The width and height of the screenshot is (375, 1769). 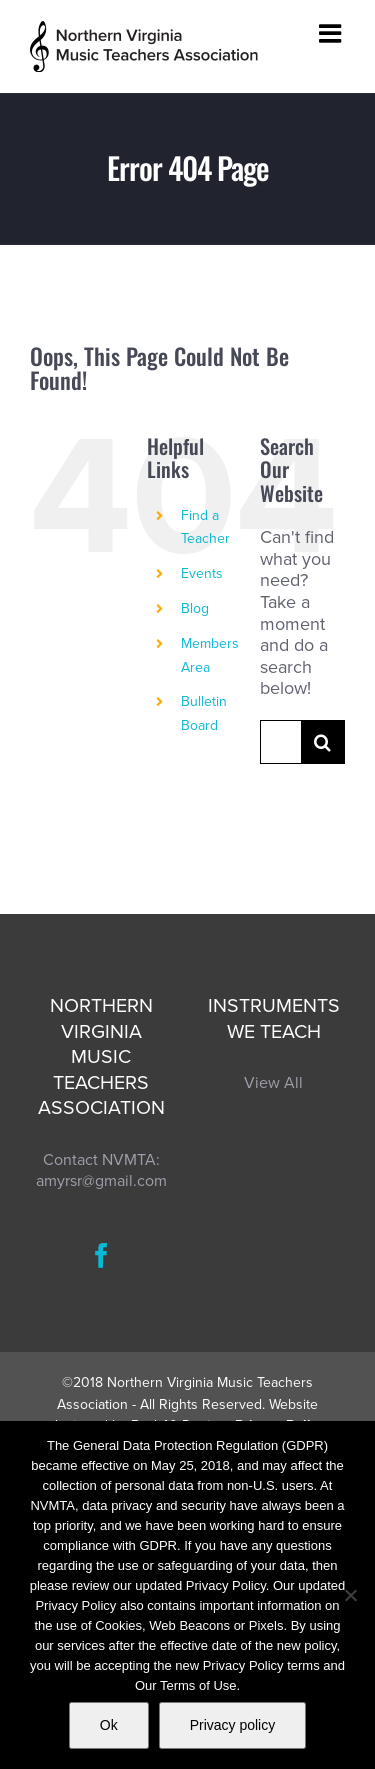 What do you see at coordinates (280, 742) in the screenshot?
I see `[Search...]` at bounding box center [280, 742].